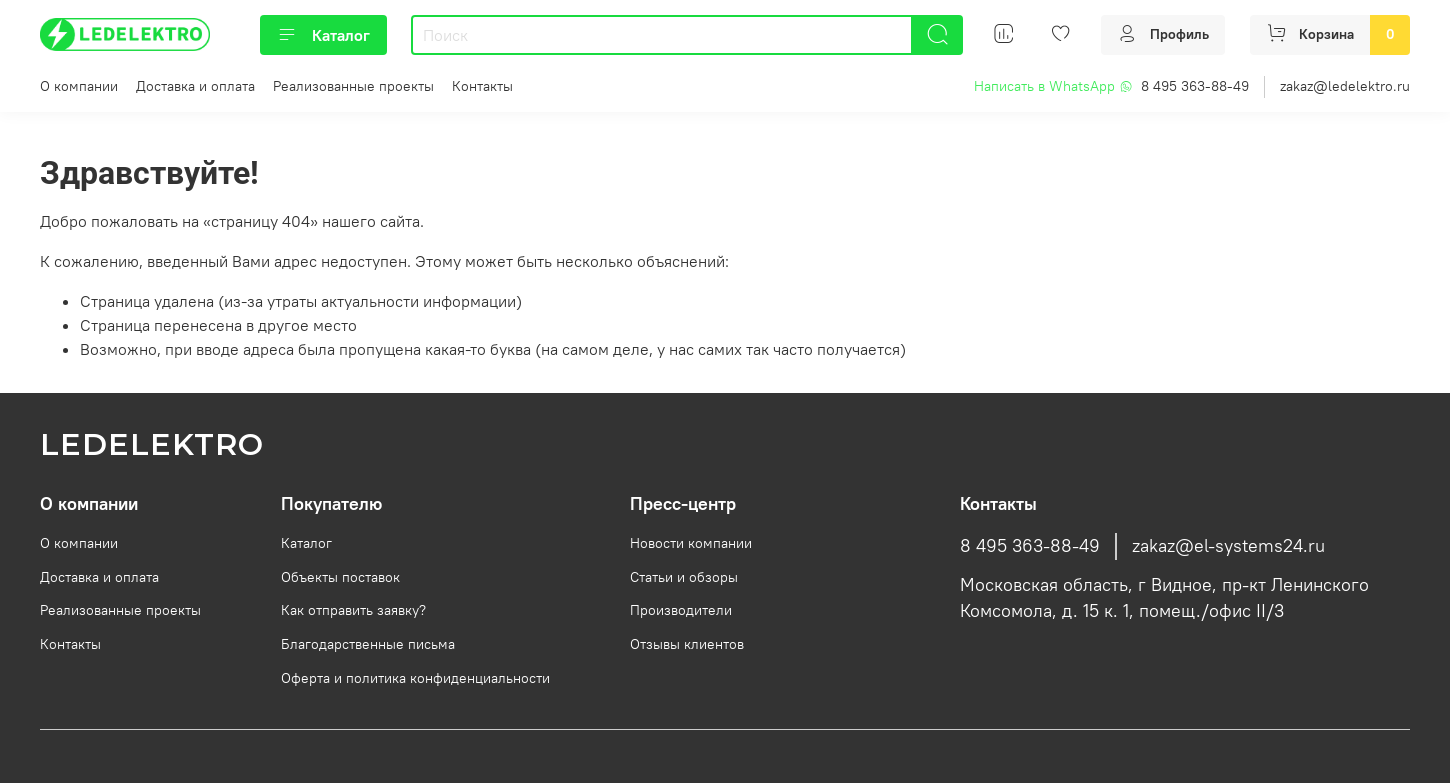  What do you see at coordinates (1228, 546) in the screenshot?
I see `zakaz@el-systems24.ru` at bounding box center [1228, 546].